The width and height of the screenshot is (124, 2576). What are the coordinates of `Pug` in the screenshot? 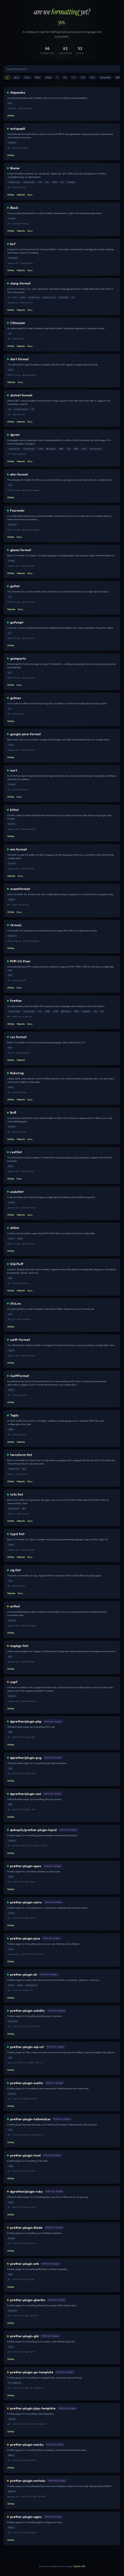 It's located at (10, 1768).